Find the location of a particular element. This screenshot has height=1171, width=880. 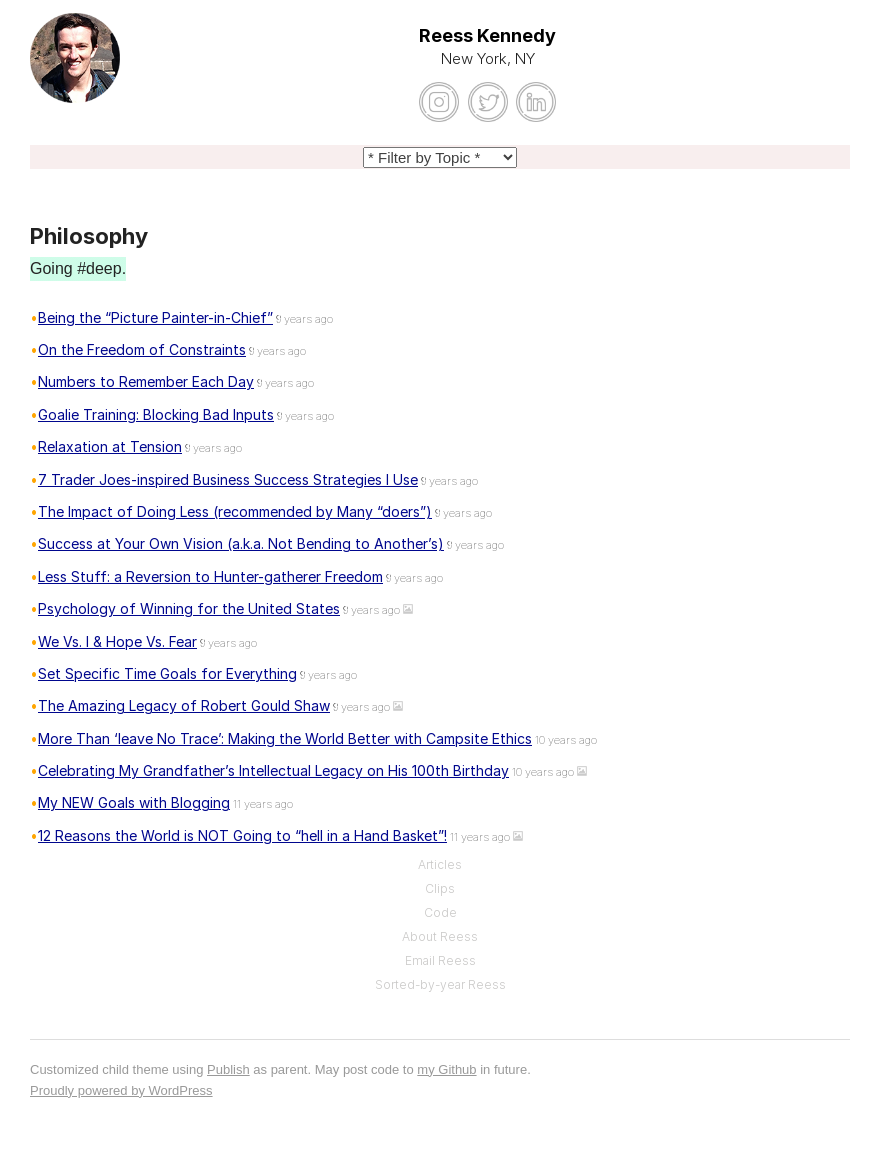

On the Freedom of Constraints is located at coordinates (142, 349).